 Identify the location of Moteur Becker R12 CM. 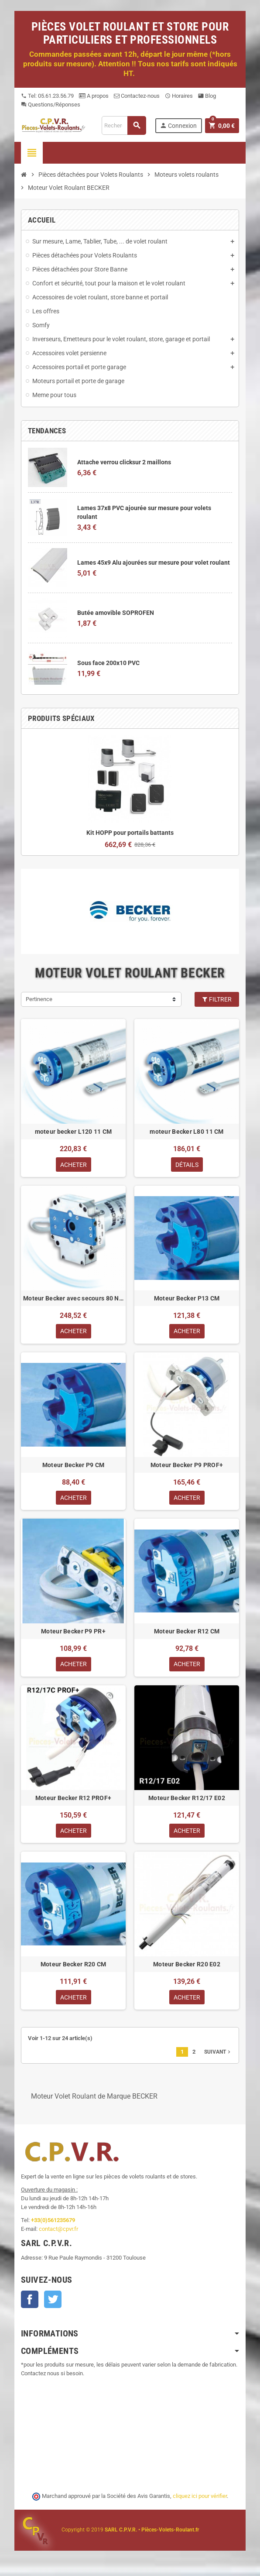
(187, 1632).